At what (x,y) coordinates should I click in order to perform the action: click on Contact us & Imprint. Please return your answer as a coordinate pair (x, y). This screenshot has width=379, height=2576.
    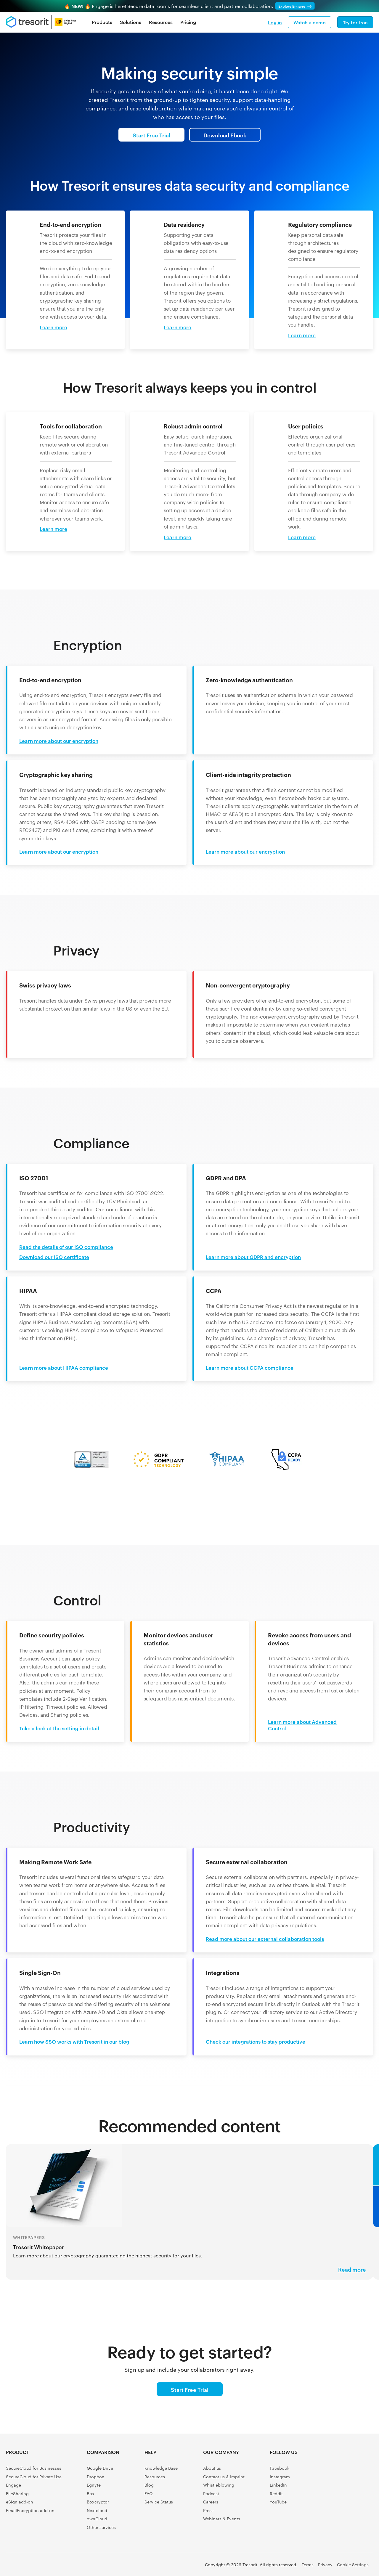
    Looking at the image, I should click on (224, 2476).